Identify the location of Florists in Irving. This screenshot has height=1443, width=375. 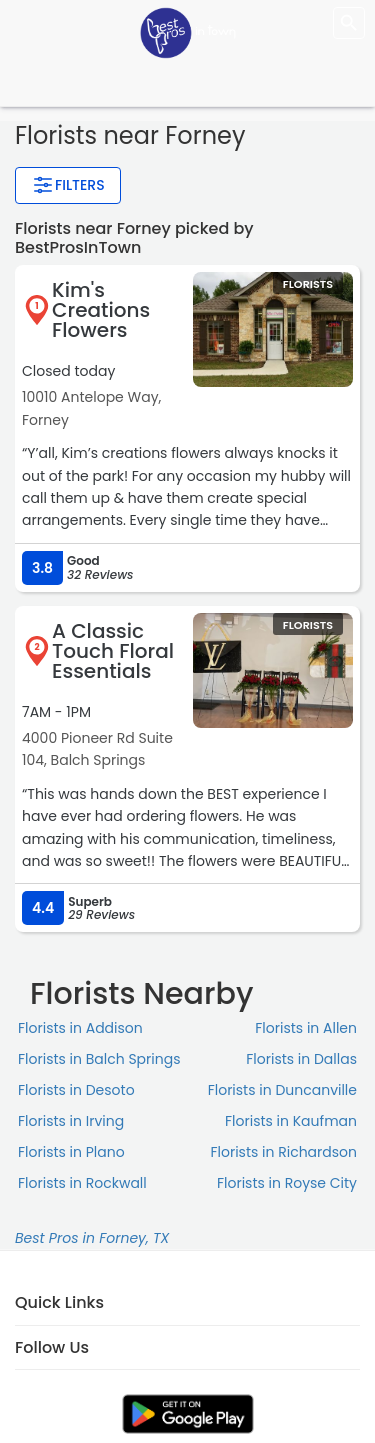
(71, 1121).